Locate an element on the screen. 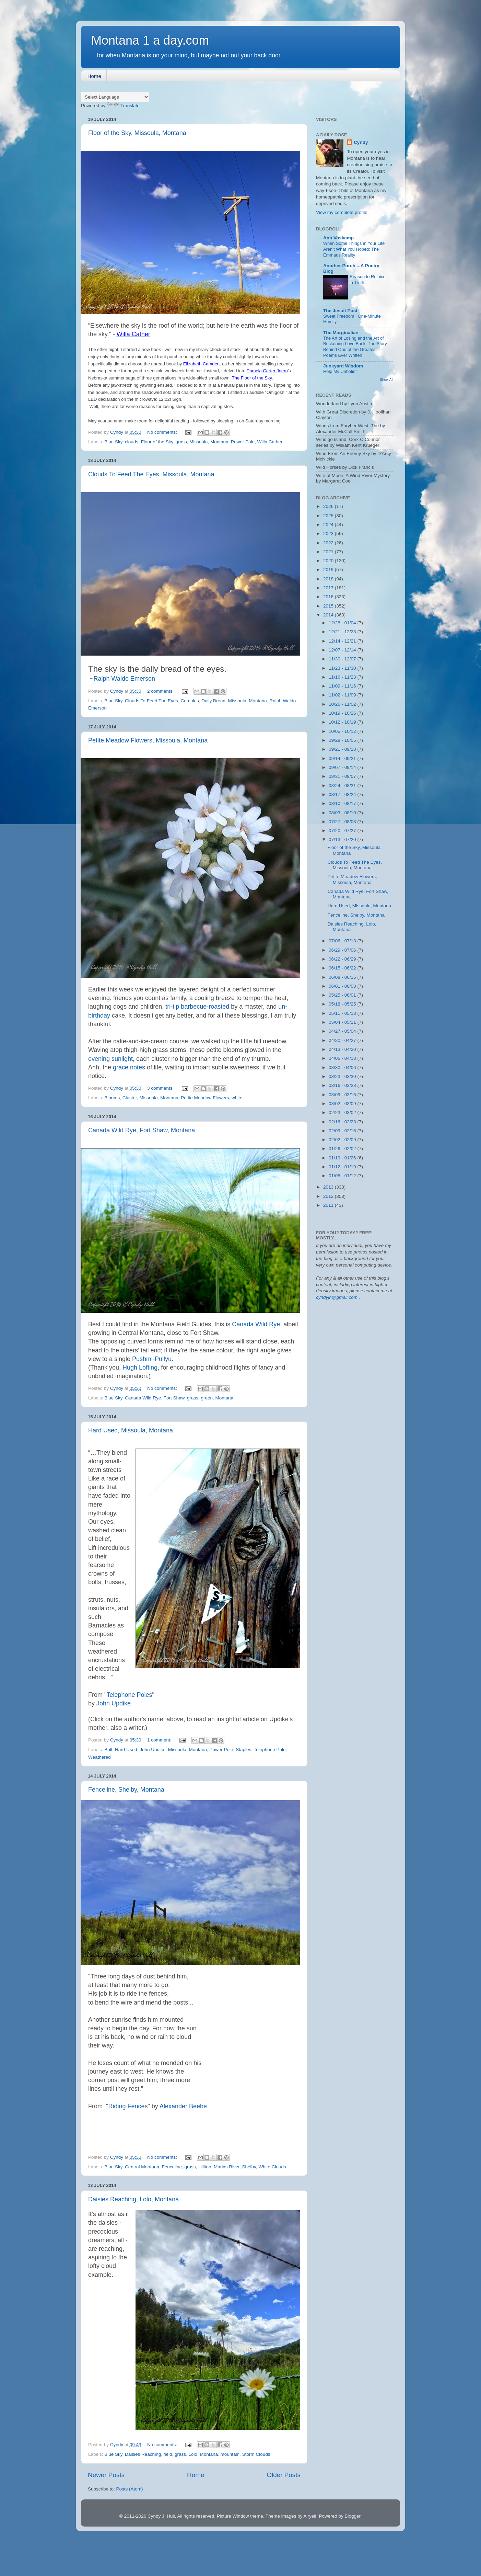 The image size is (481, 2576). Ann Voskamp is located at coordinates (338, 237).